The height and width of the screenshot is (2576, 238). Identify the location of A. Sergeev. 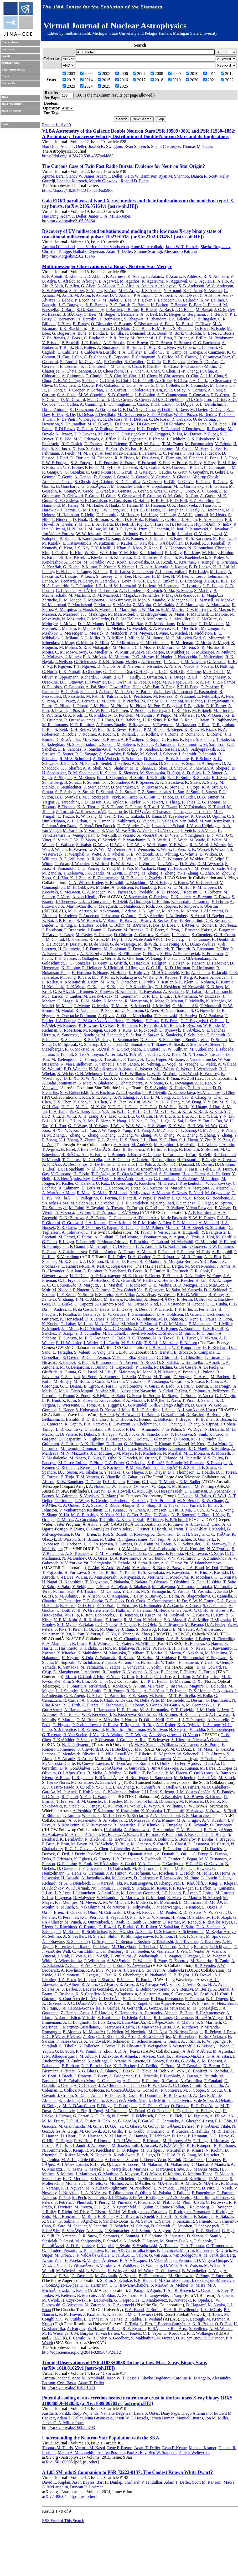
(210, 763).